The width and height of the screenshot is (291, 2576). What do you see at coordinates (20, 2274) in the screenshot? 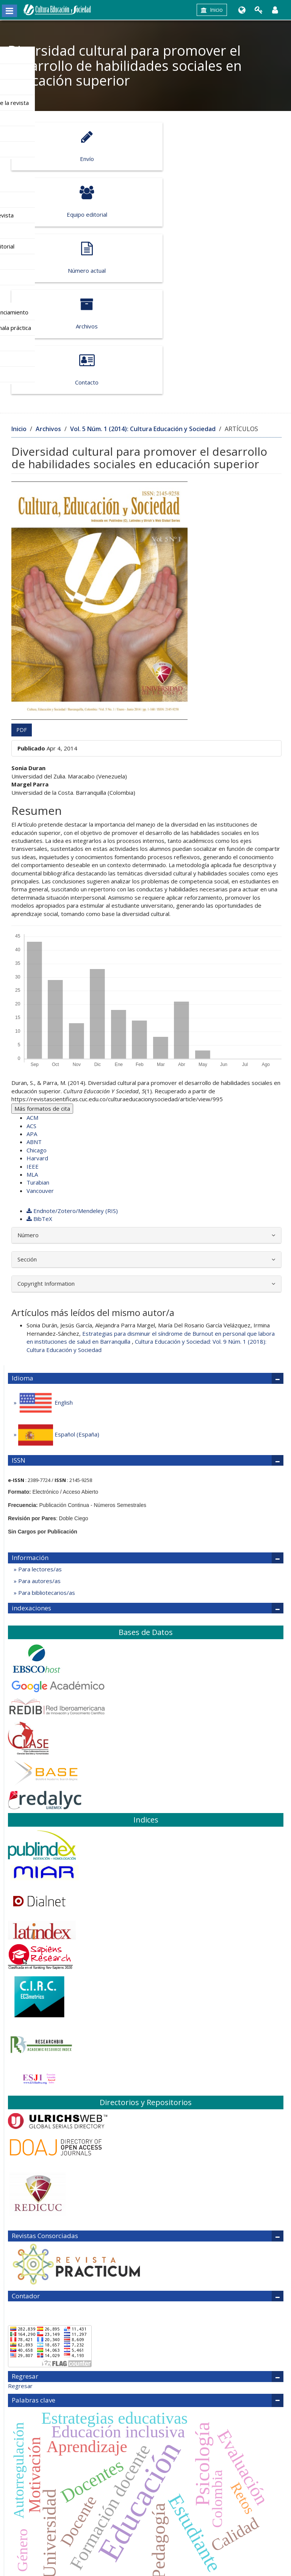
I see `Regresar` at bounding box center [20, 2274].